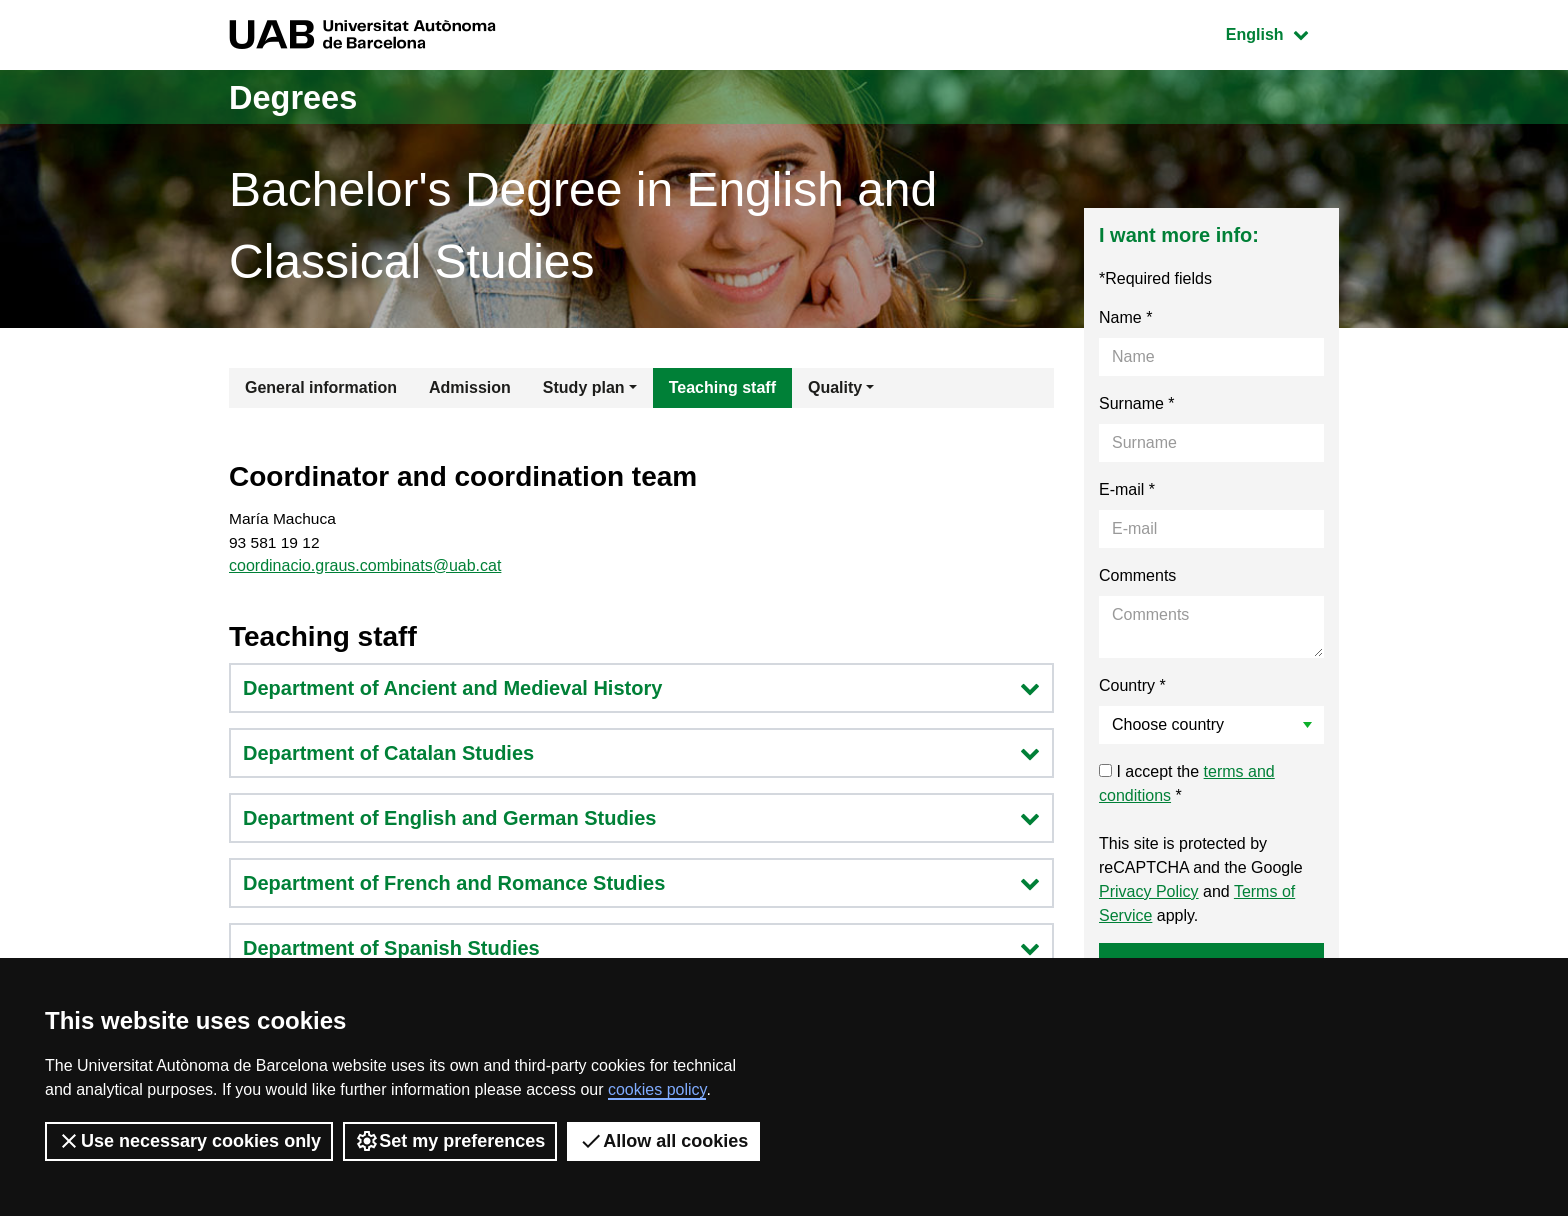 This screenshot has width=1568, height=1216. Describe the element at coordinates (1149, 891) in the screenshot. I see `Privacy Policy` at that location.